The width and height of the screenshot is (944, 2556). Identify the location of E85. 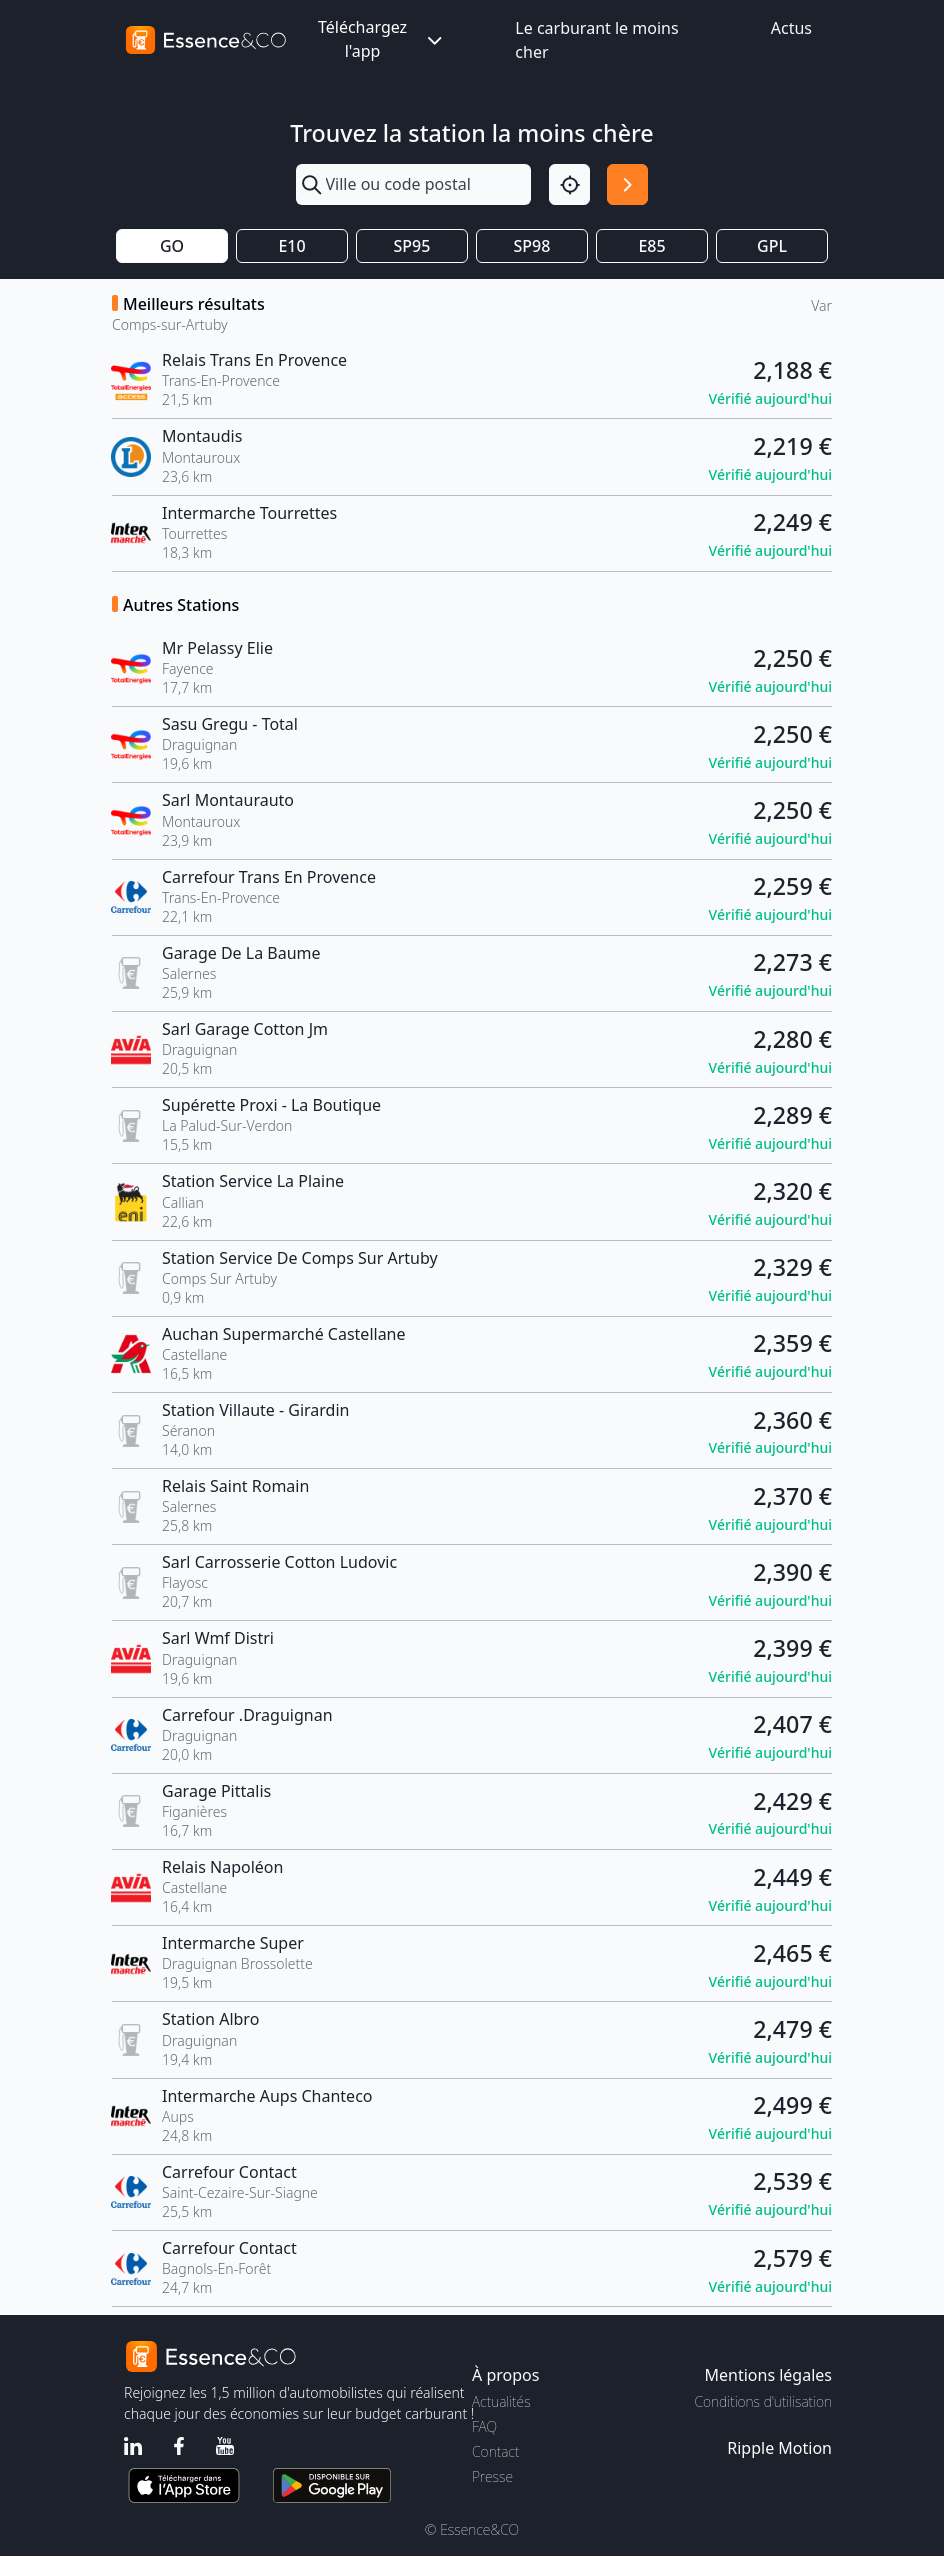
(651, 246).